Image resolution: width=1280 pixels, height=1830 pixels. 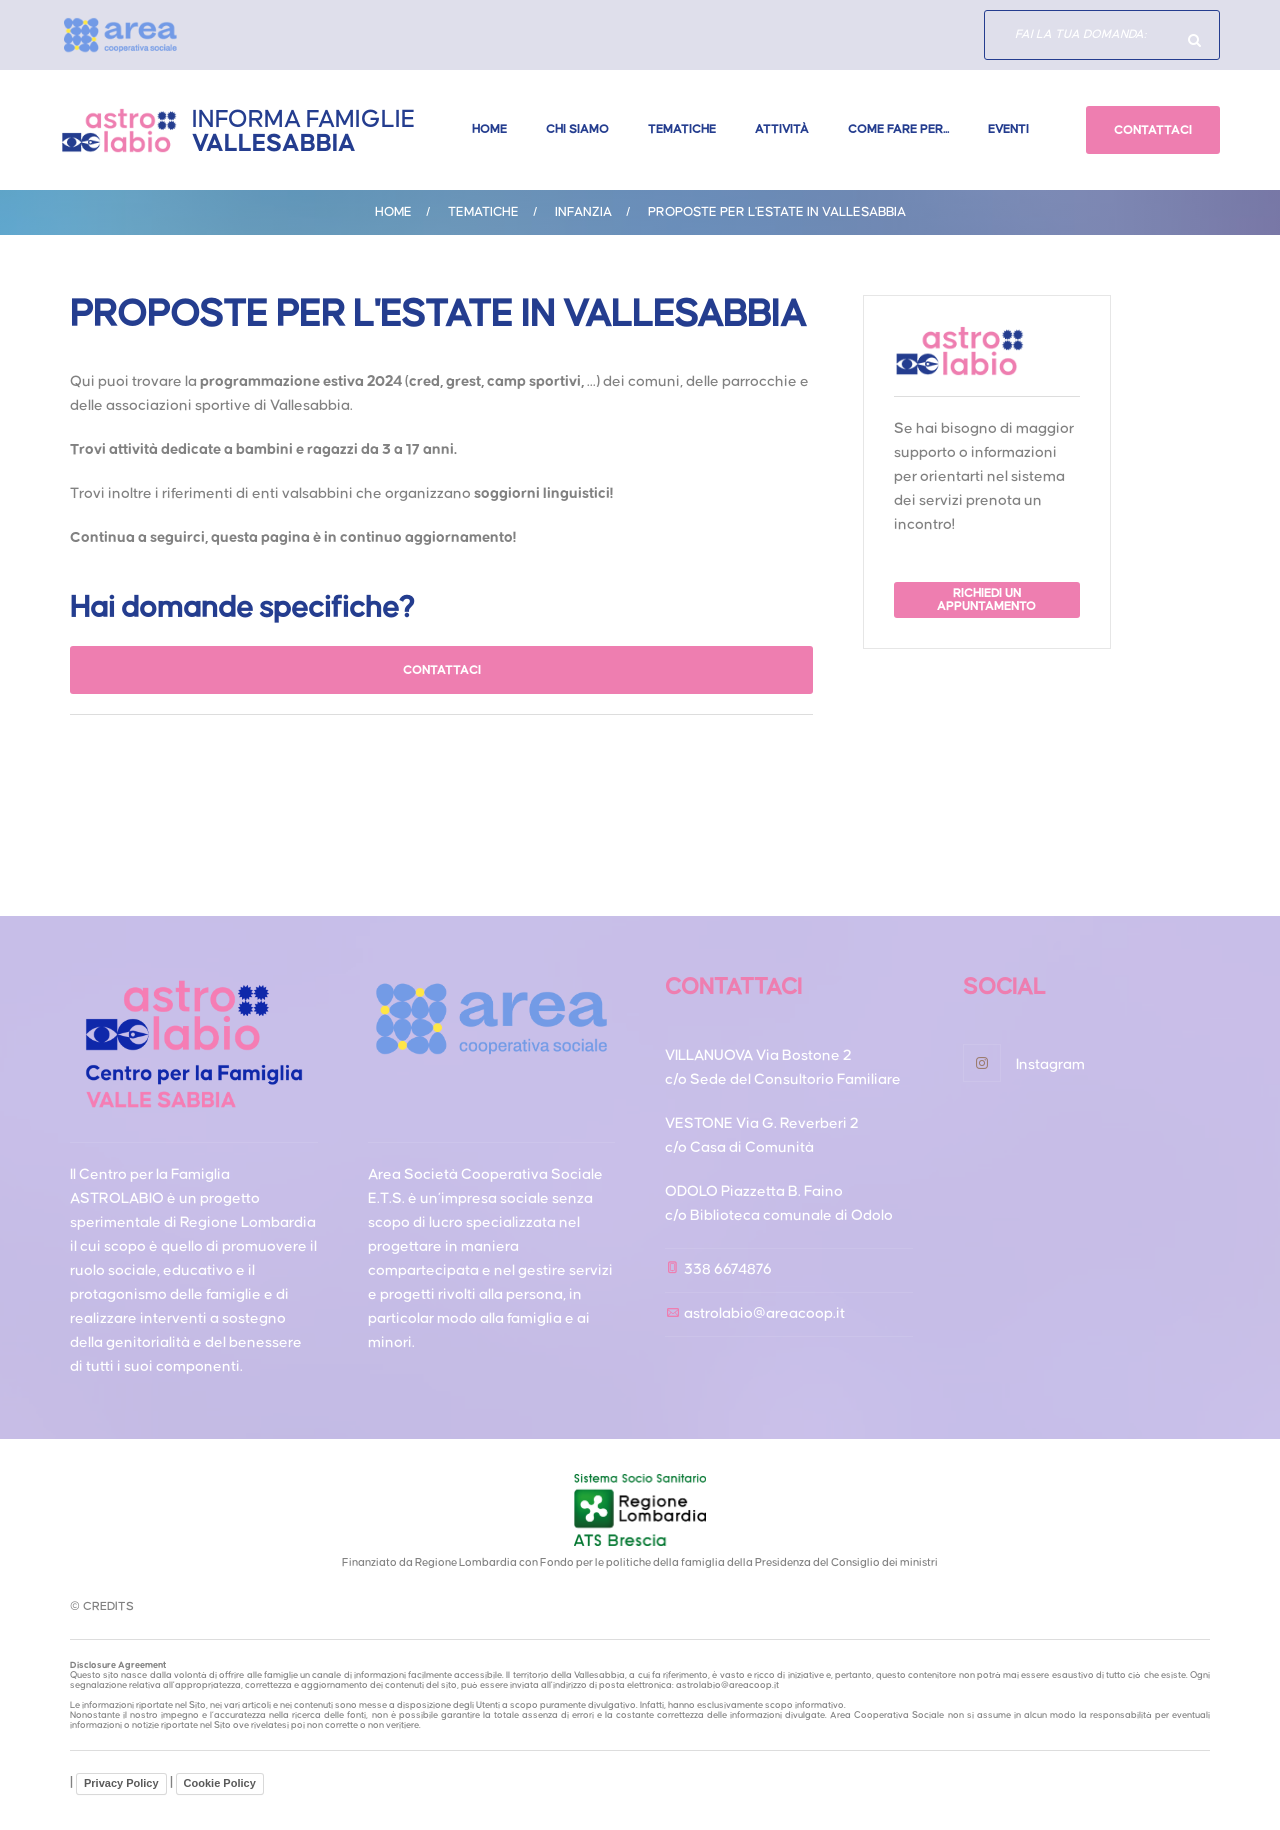 What do you see at coordinates (898, 129) in the screenshot?
I see `Come fare per...` at bounding box center [898, 129].